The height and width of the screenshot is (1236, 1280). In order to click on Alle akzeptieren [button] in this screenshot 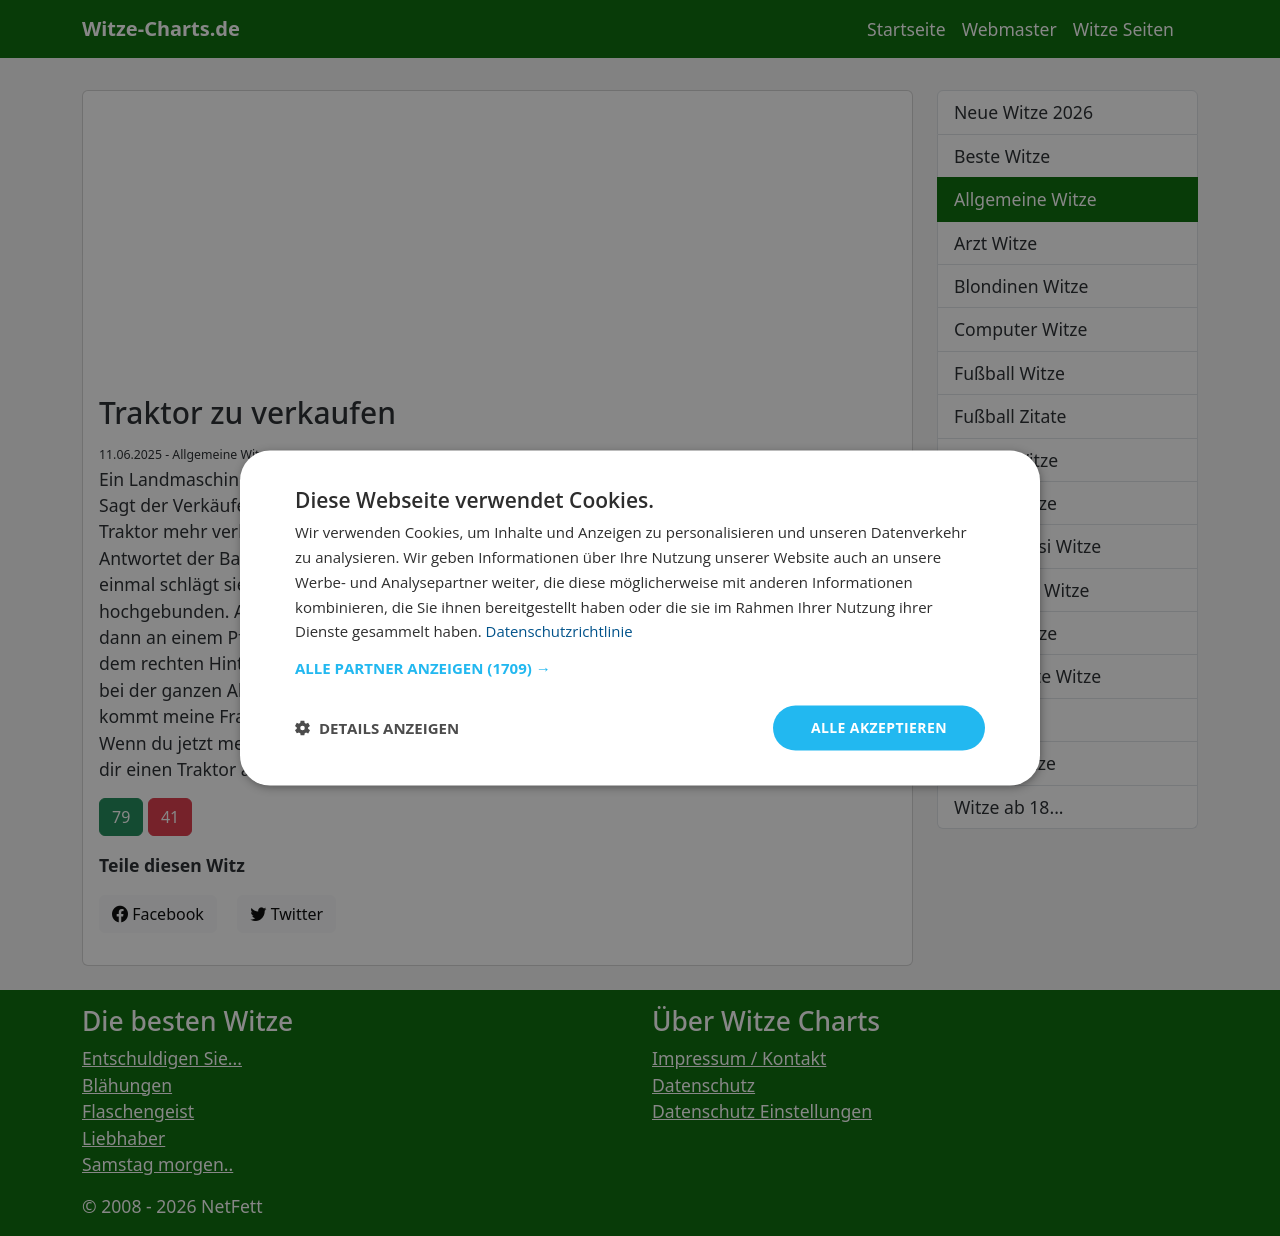, I will do `click(879, 727)`.